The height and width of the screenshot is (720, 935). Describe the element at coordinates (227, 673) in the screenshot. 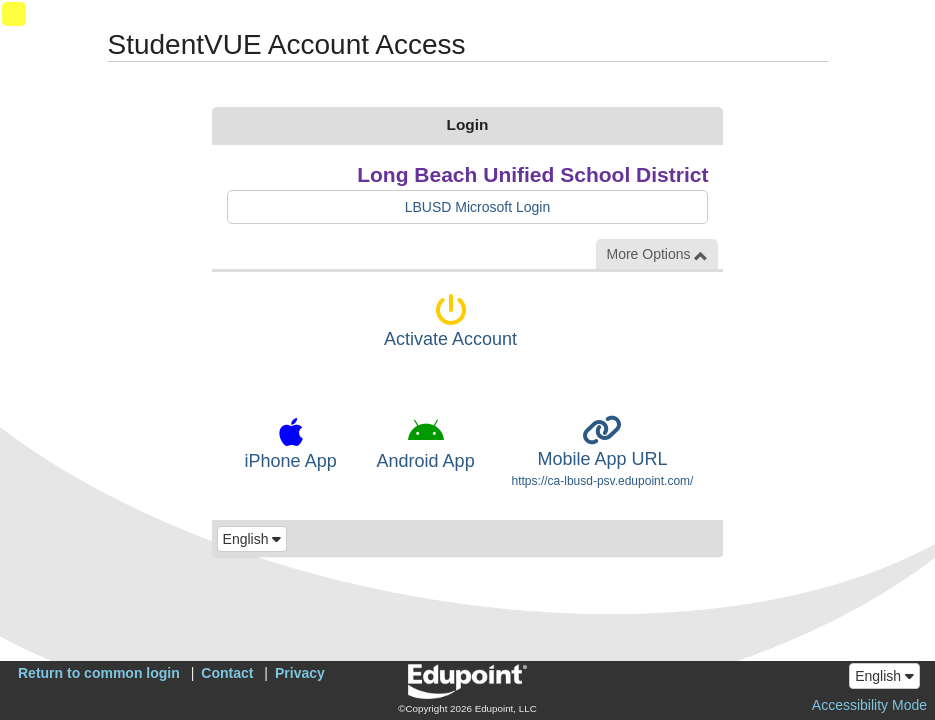

I see `Contact` at that location.